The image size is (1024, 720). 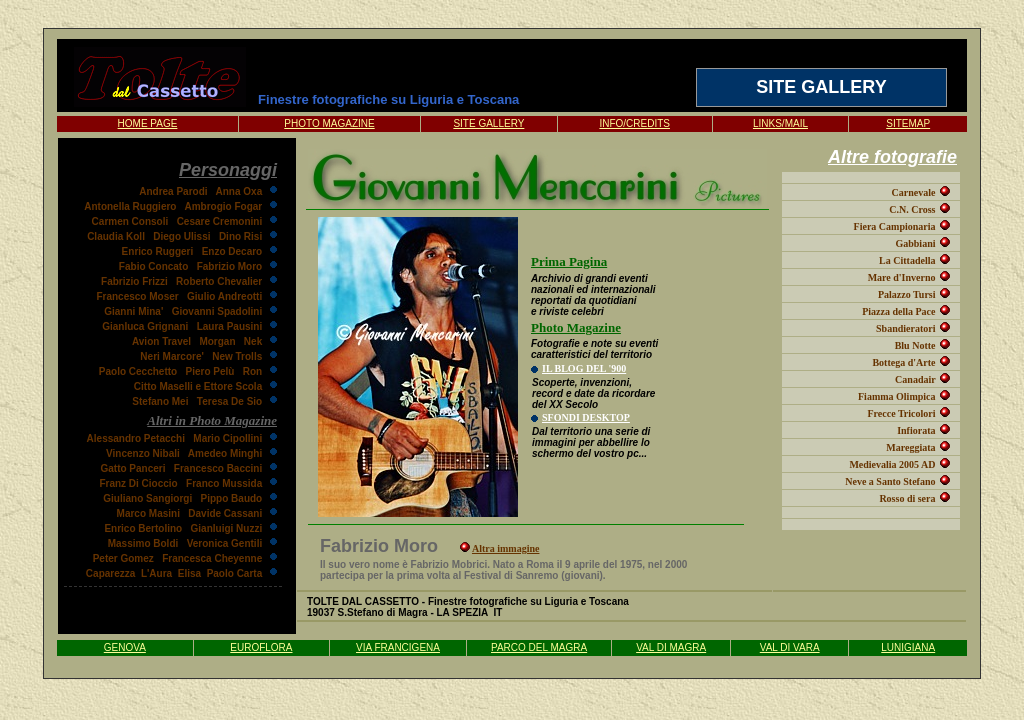 What do you see at coordinates (147, 498) in the screenshot?
I see `Giuliano Sangiorgi` at bounding box center [147, 498].